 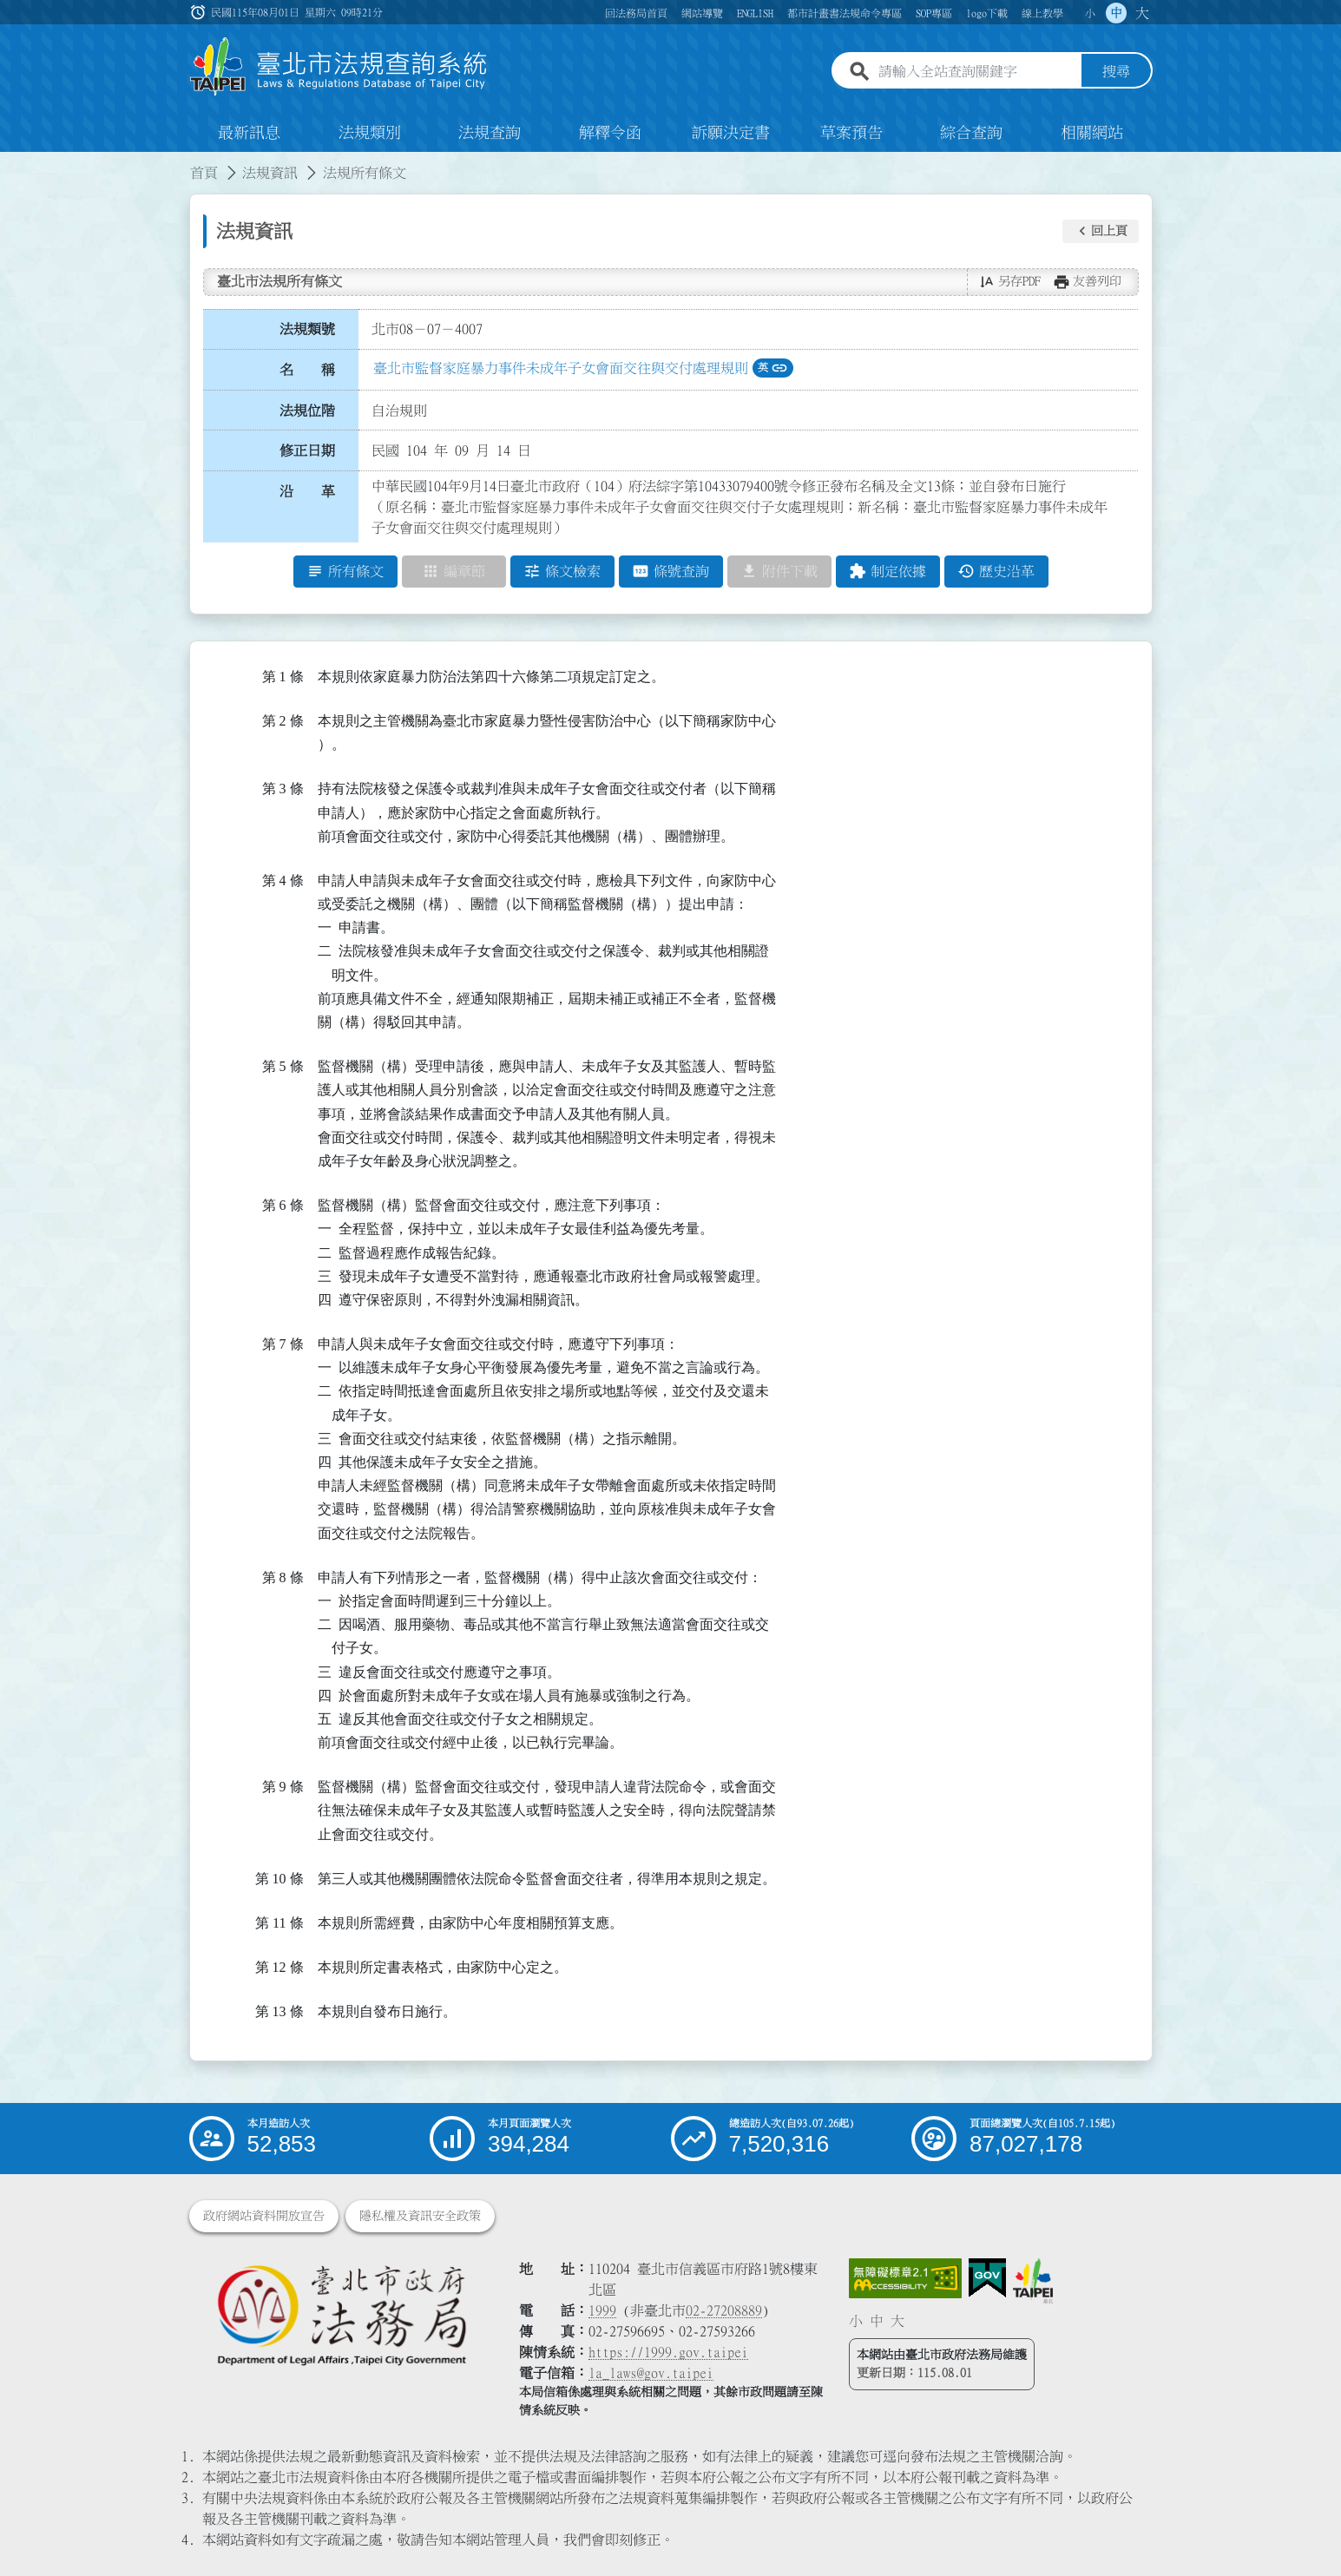 What do you see at coordinates (650, 2373) in the screenshot?
I see `la_laws@gov.taipei [臺北市政府法務局電子信箱]` at bounding box center [650, 2373].